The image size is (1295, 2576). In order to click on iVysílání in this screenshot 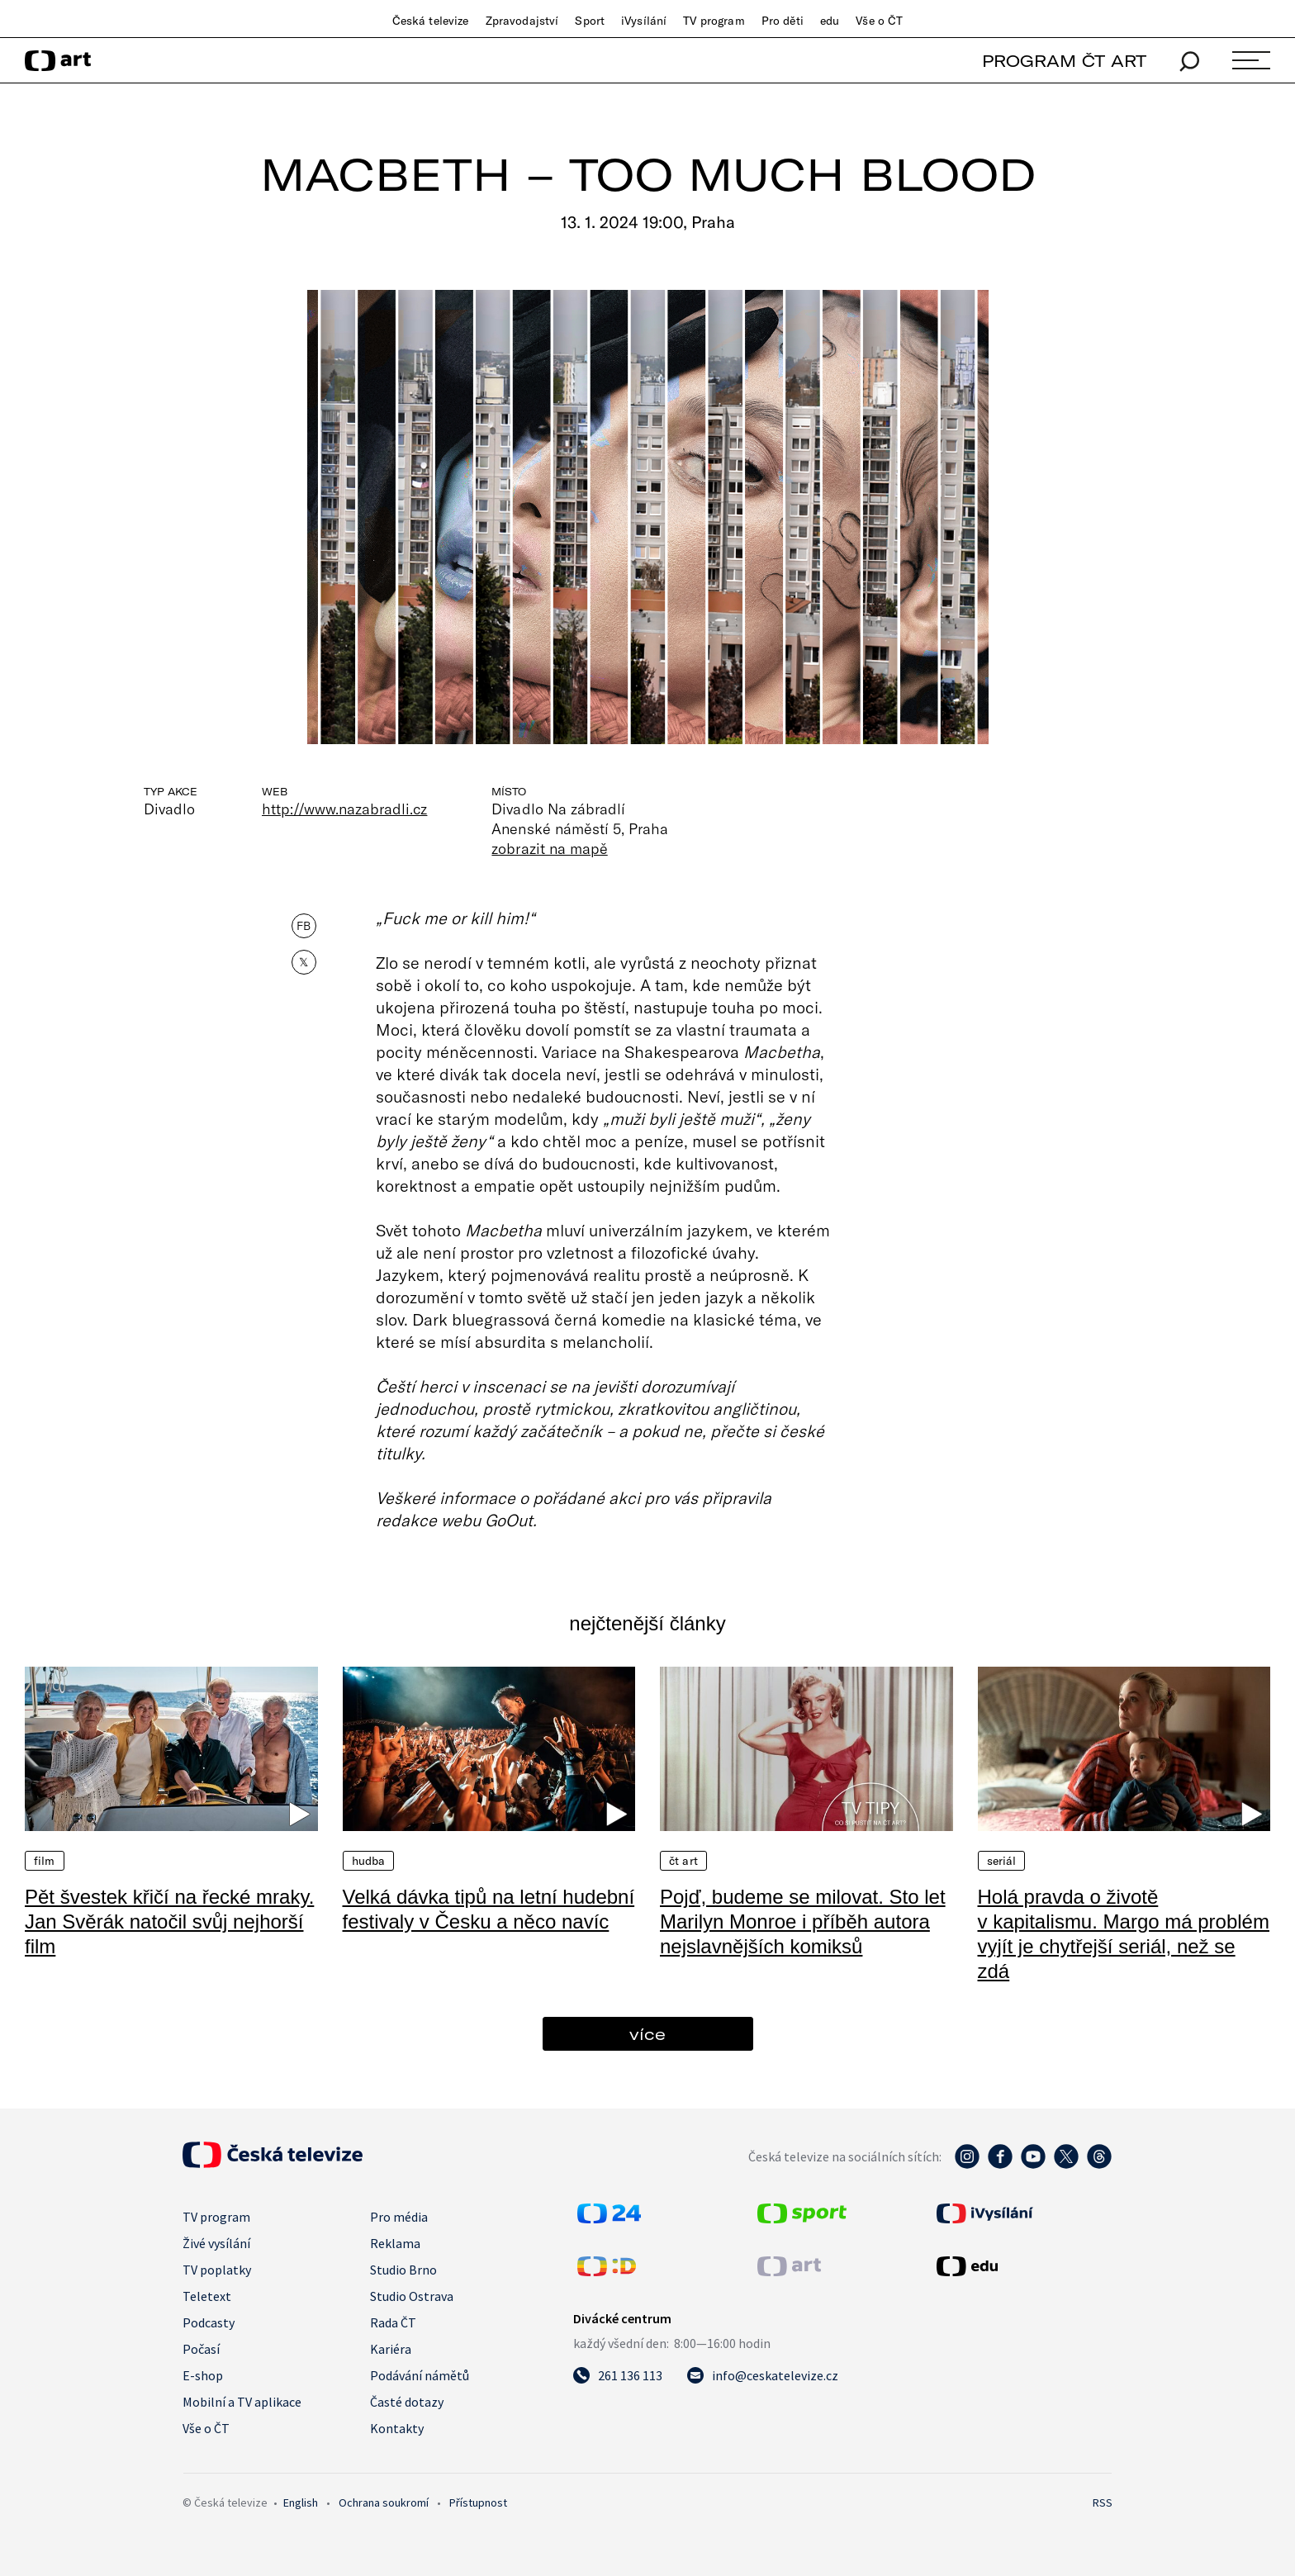, I will do `click(643, 20)`.